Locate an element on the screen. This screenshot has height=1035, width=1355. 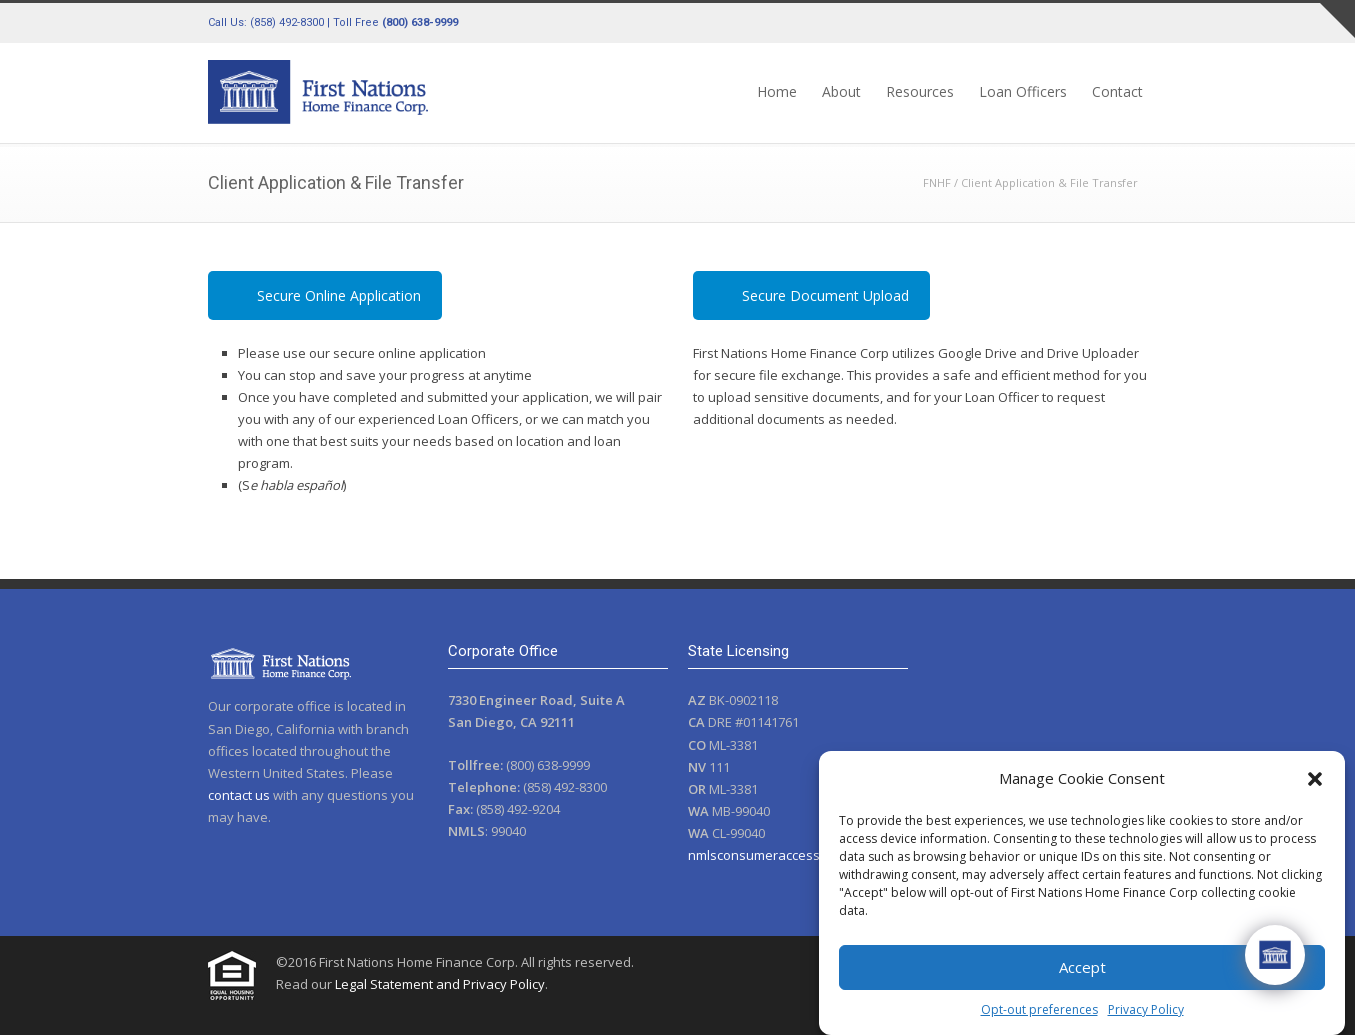
Secure Document Upload is located at coordinates (825, 295).